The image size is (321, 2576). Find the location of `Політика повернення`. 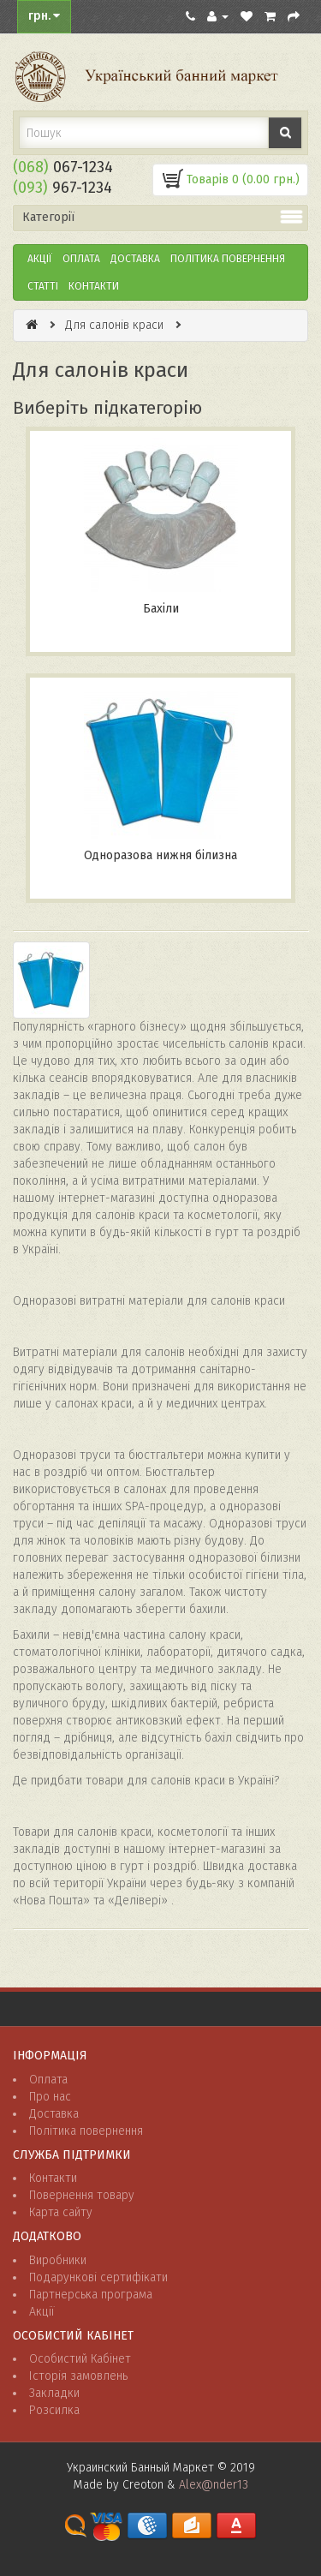

Політика повернення is located at coordinates (86, 2131).